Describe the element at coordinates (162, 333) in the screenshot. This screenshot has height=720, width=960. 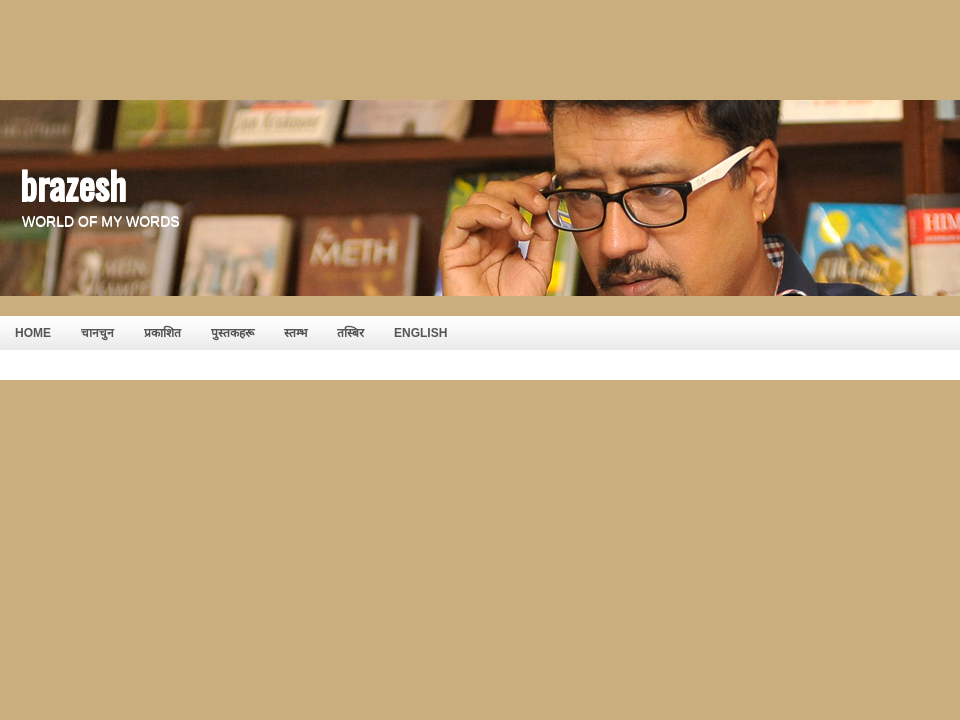
I see `प्रकाशित` at that location.